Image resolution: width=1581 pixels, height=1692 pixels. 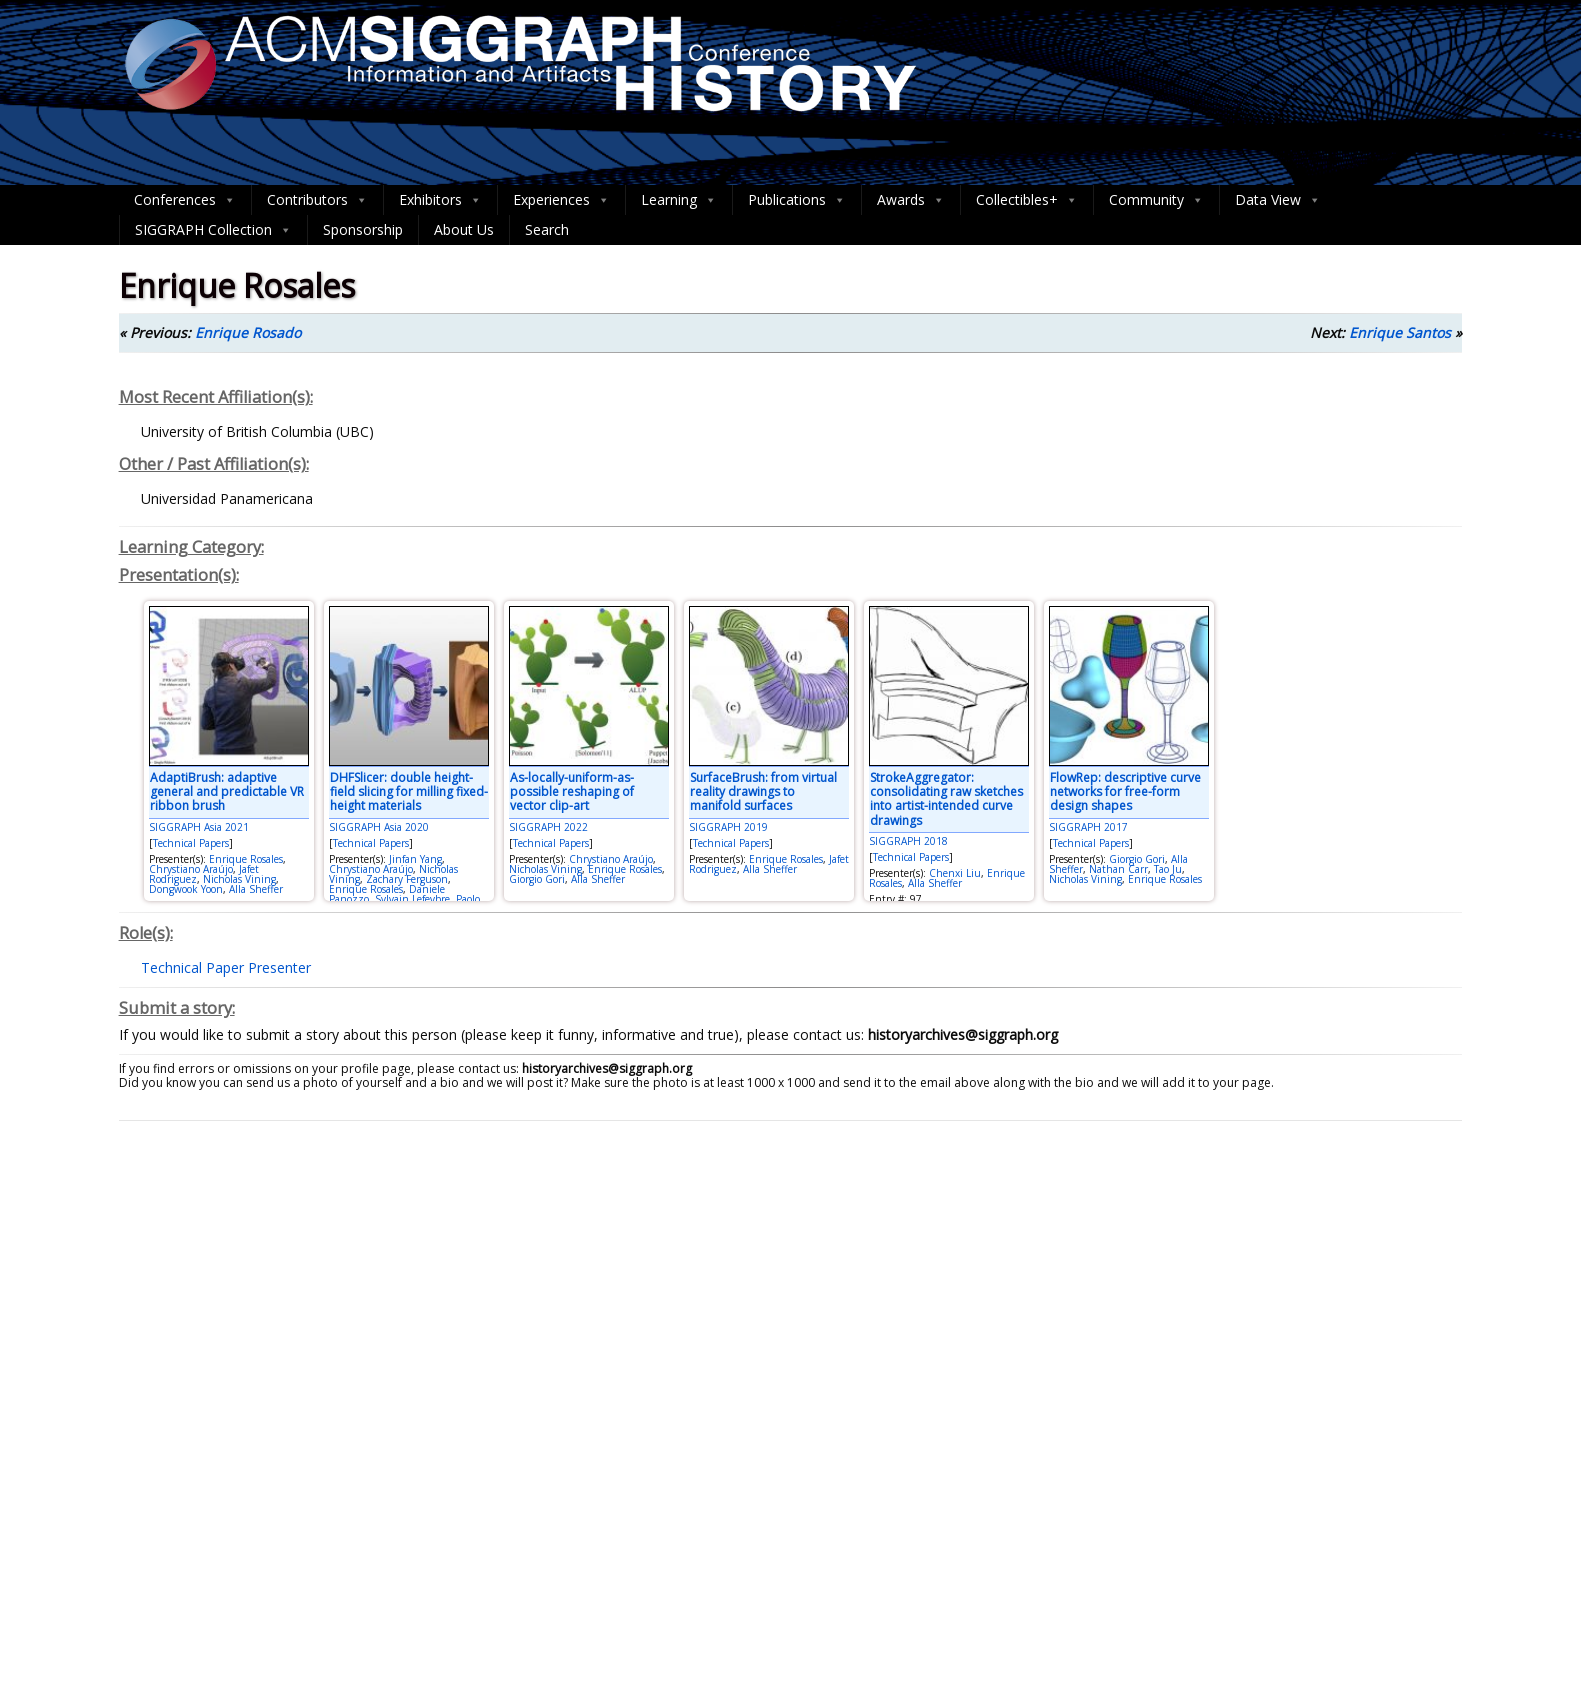 What do you see at coordinates (363, 229) in the screenshot?
I see `Sponsorship` at bounding box center [363, 229].